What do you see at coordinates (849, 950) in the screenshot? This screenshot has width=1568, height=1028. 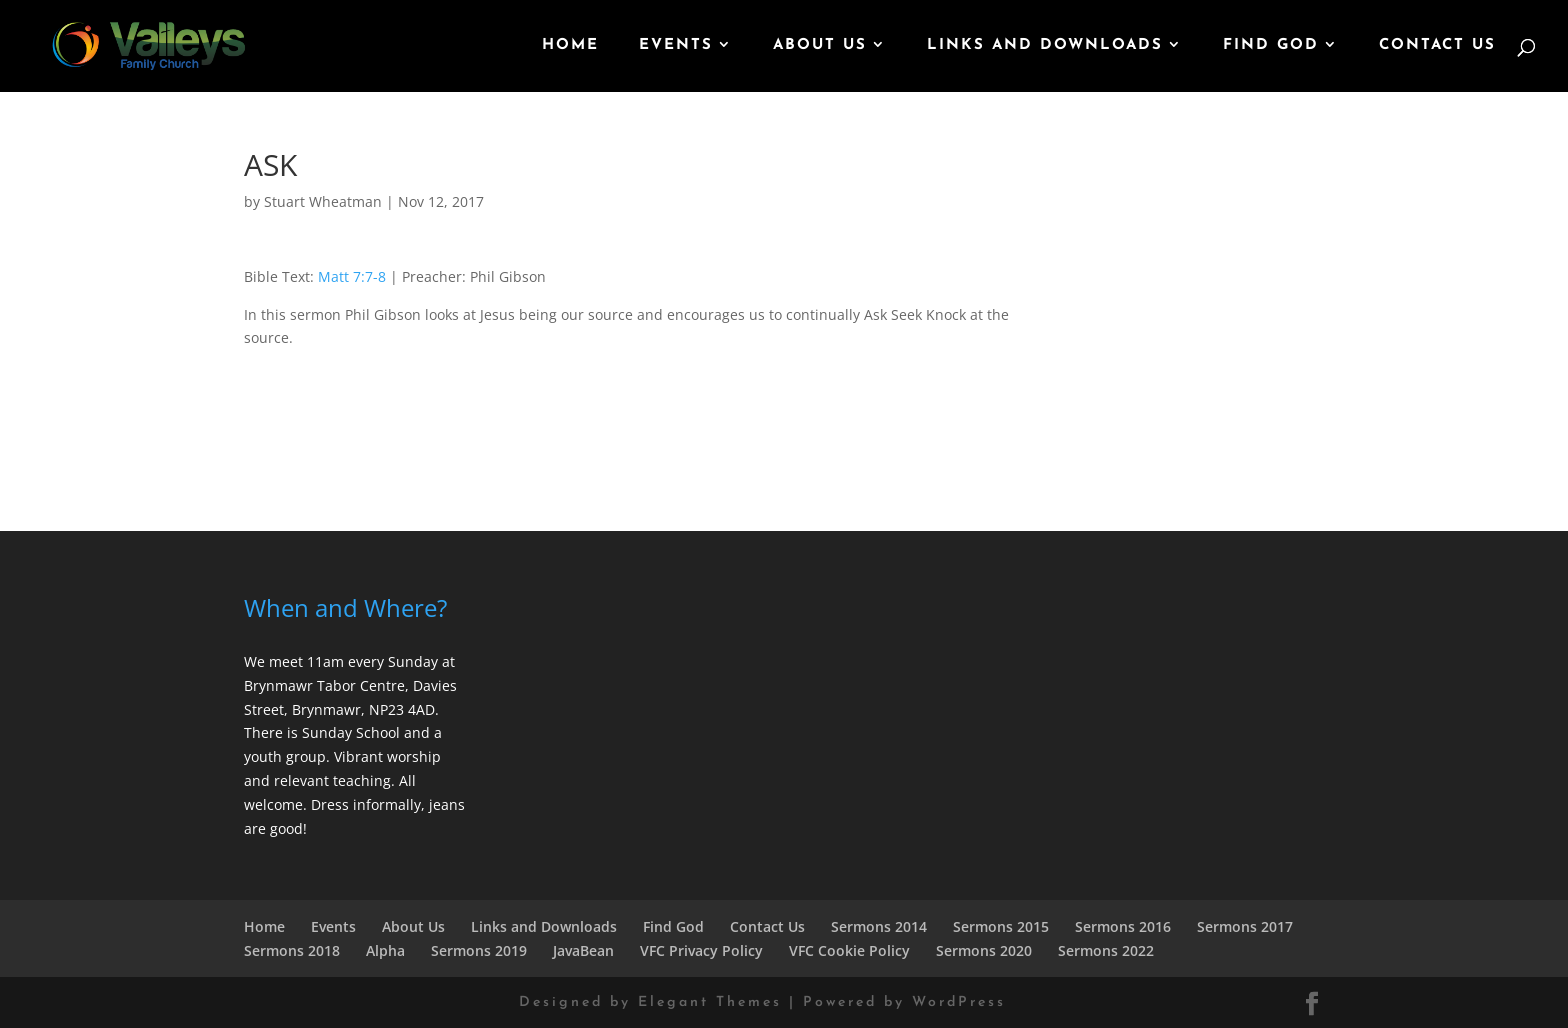 I see `VFC Cookie Policy` at bounding box center [849, 950].